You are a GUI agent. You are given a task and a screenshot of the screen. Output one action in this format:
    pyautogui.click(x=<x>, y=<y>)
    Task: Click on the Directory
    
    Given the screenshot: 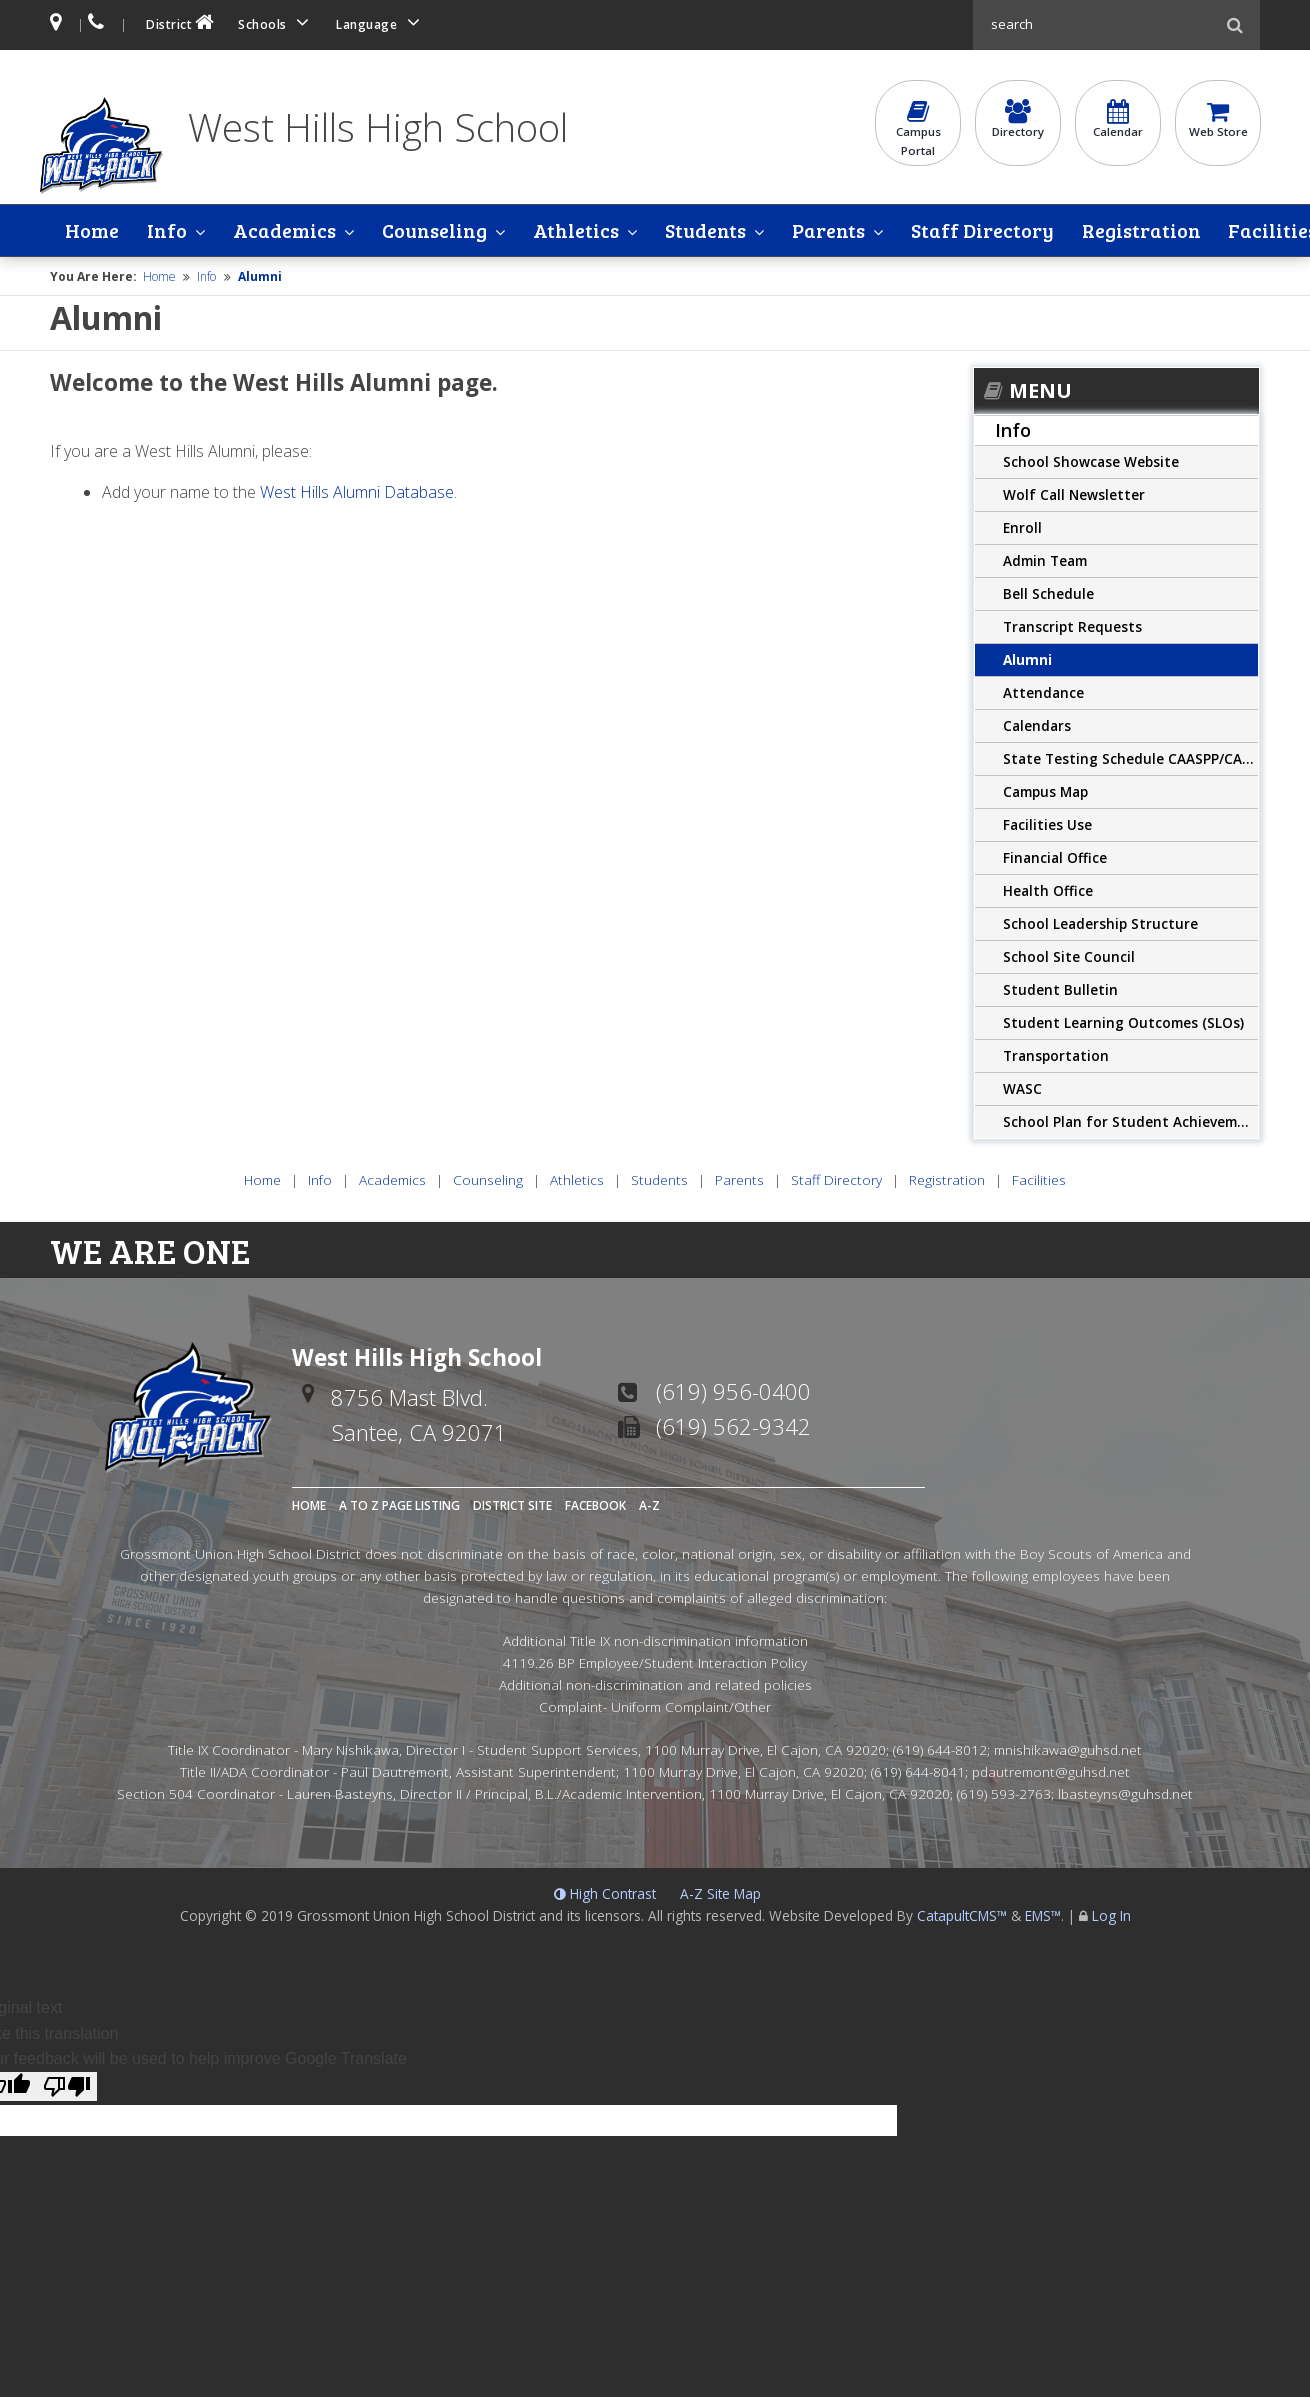 What is the action you would take?
    pyautogui.click(x=1018, y=121)
    